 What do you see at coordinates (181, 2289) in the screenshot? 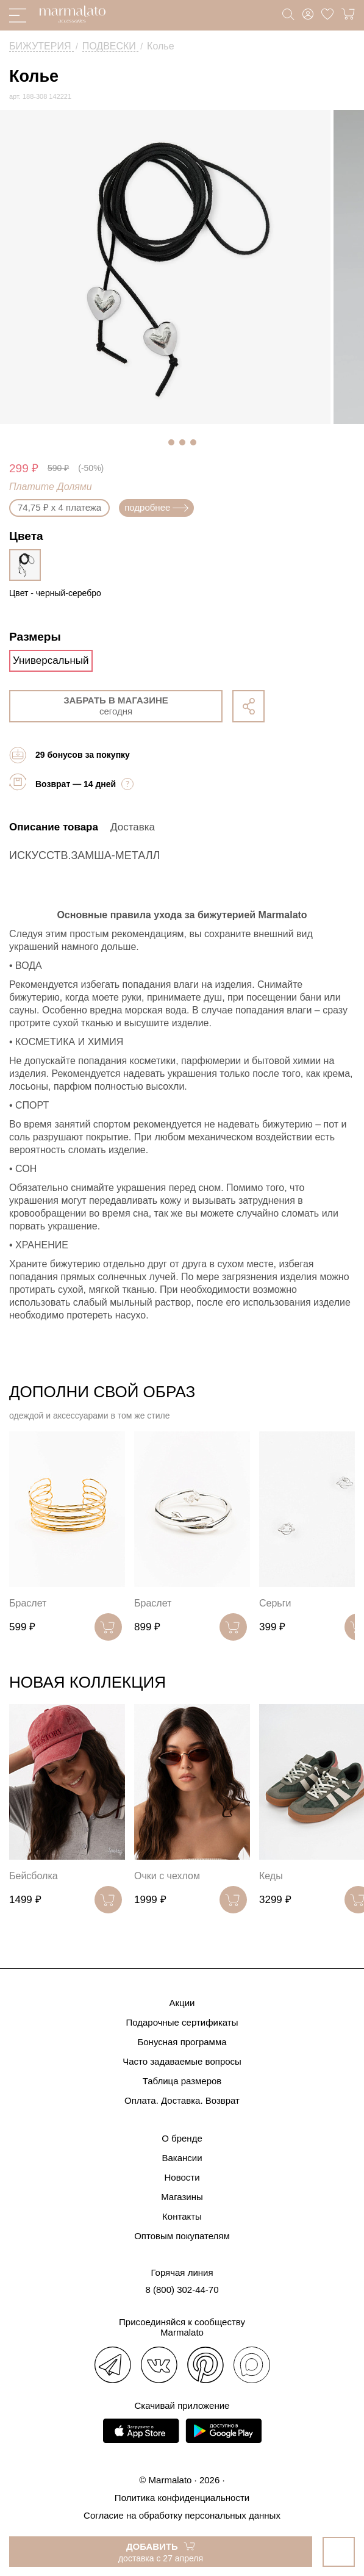
I see `8 (800) 302-44-70` at bounding box center [181, 2289].